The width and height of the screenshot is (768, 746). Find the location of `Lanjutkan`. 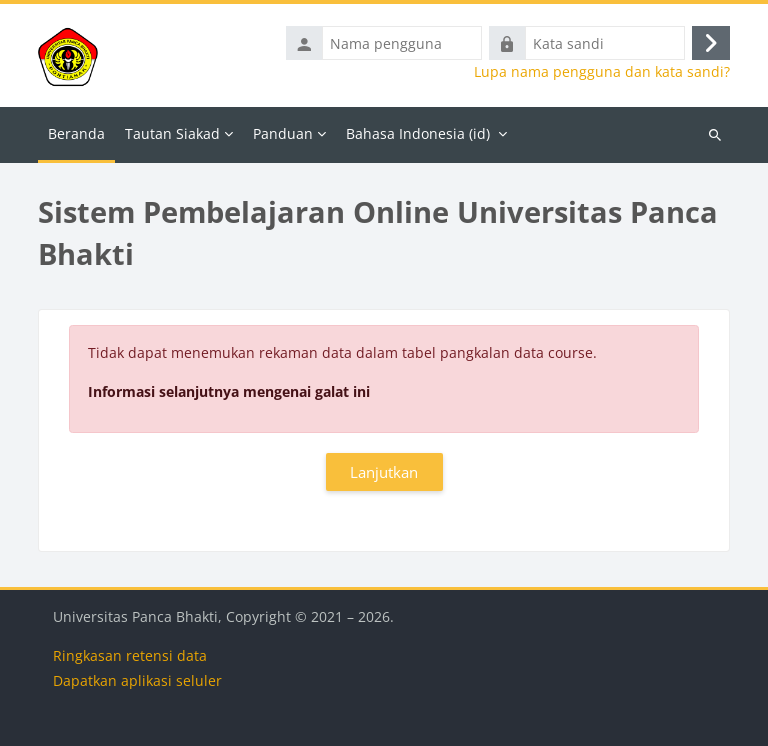

Lanjutkan is located at coordinates (384, 472).